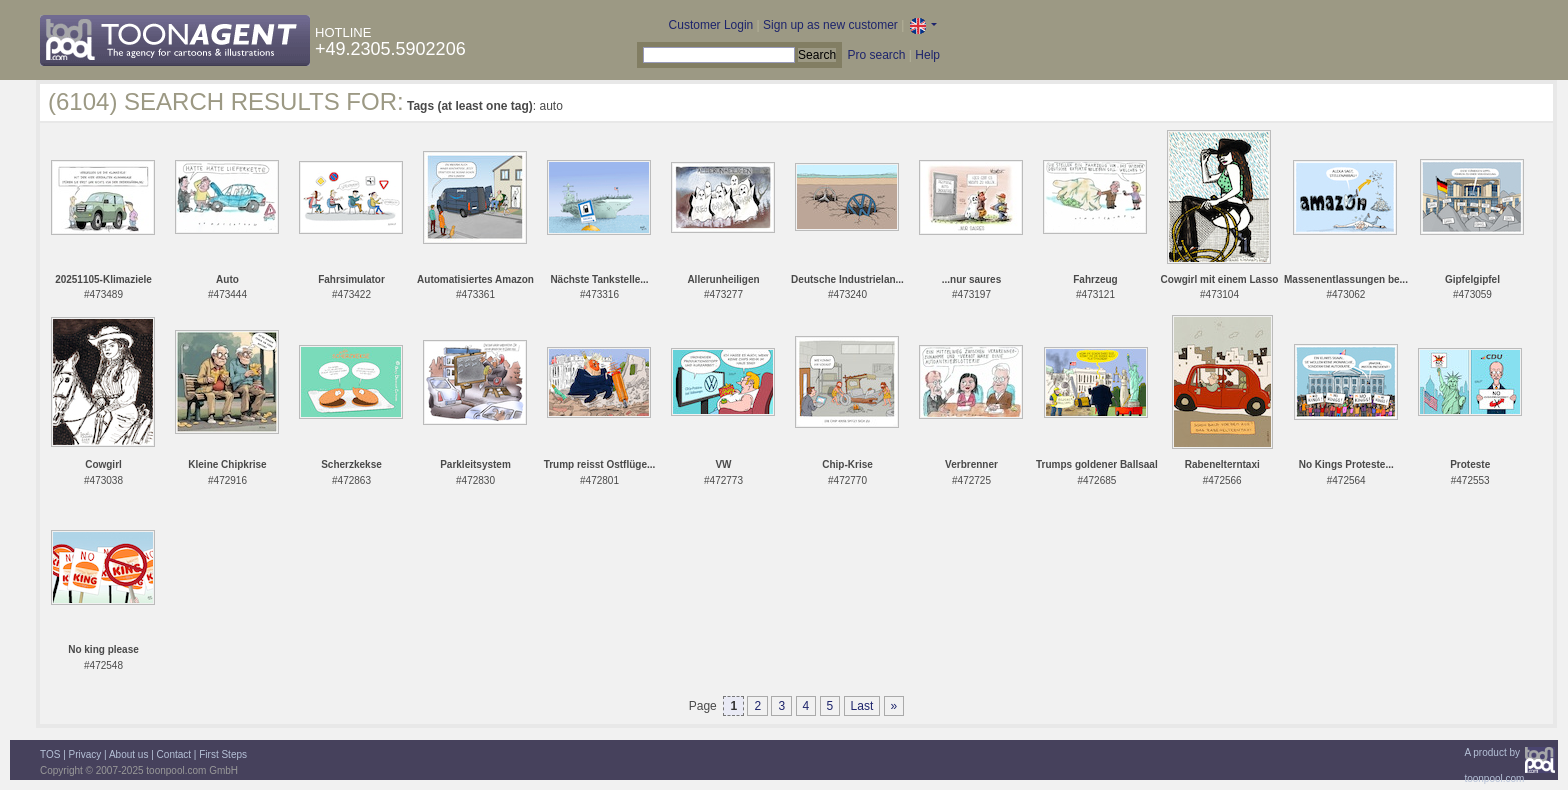 The image size is (1568, 790). Describe the element at coordinates (876, 55) in the screenshot. I see `Pro search` at that location.